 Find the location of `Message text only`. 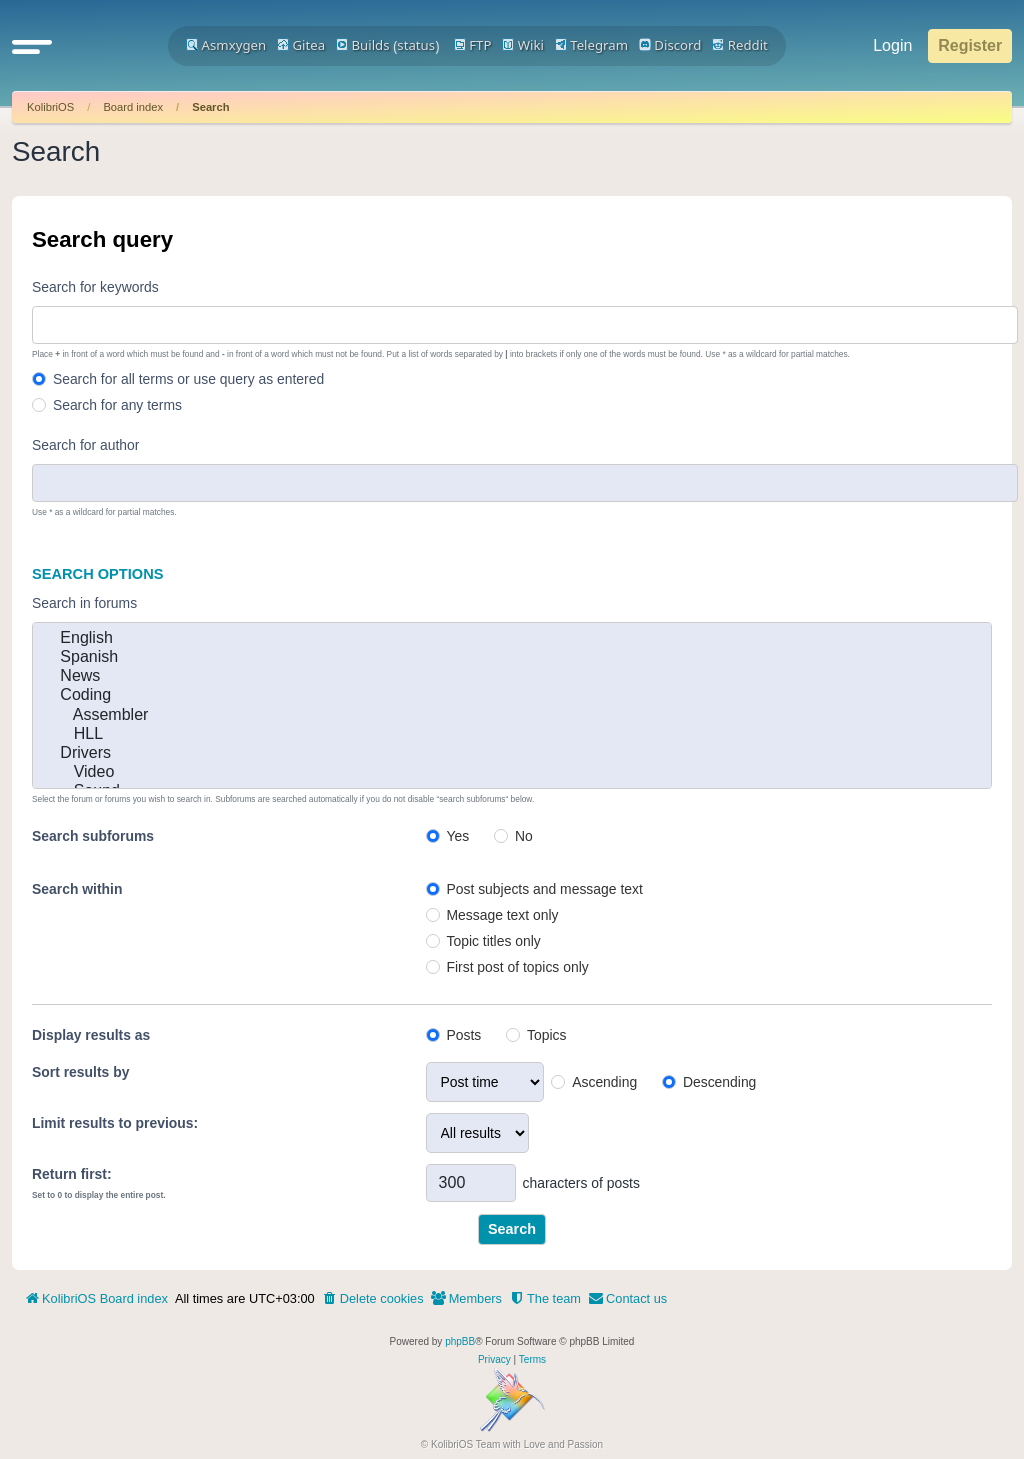

Message text only is located at coordinates (502, 915).